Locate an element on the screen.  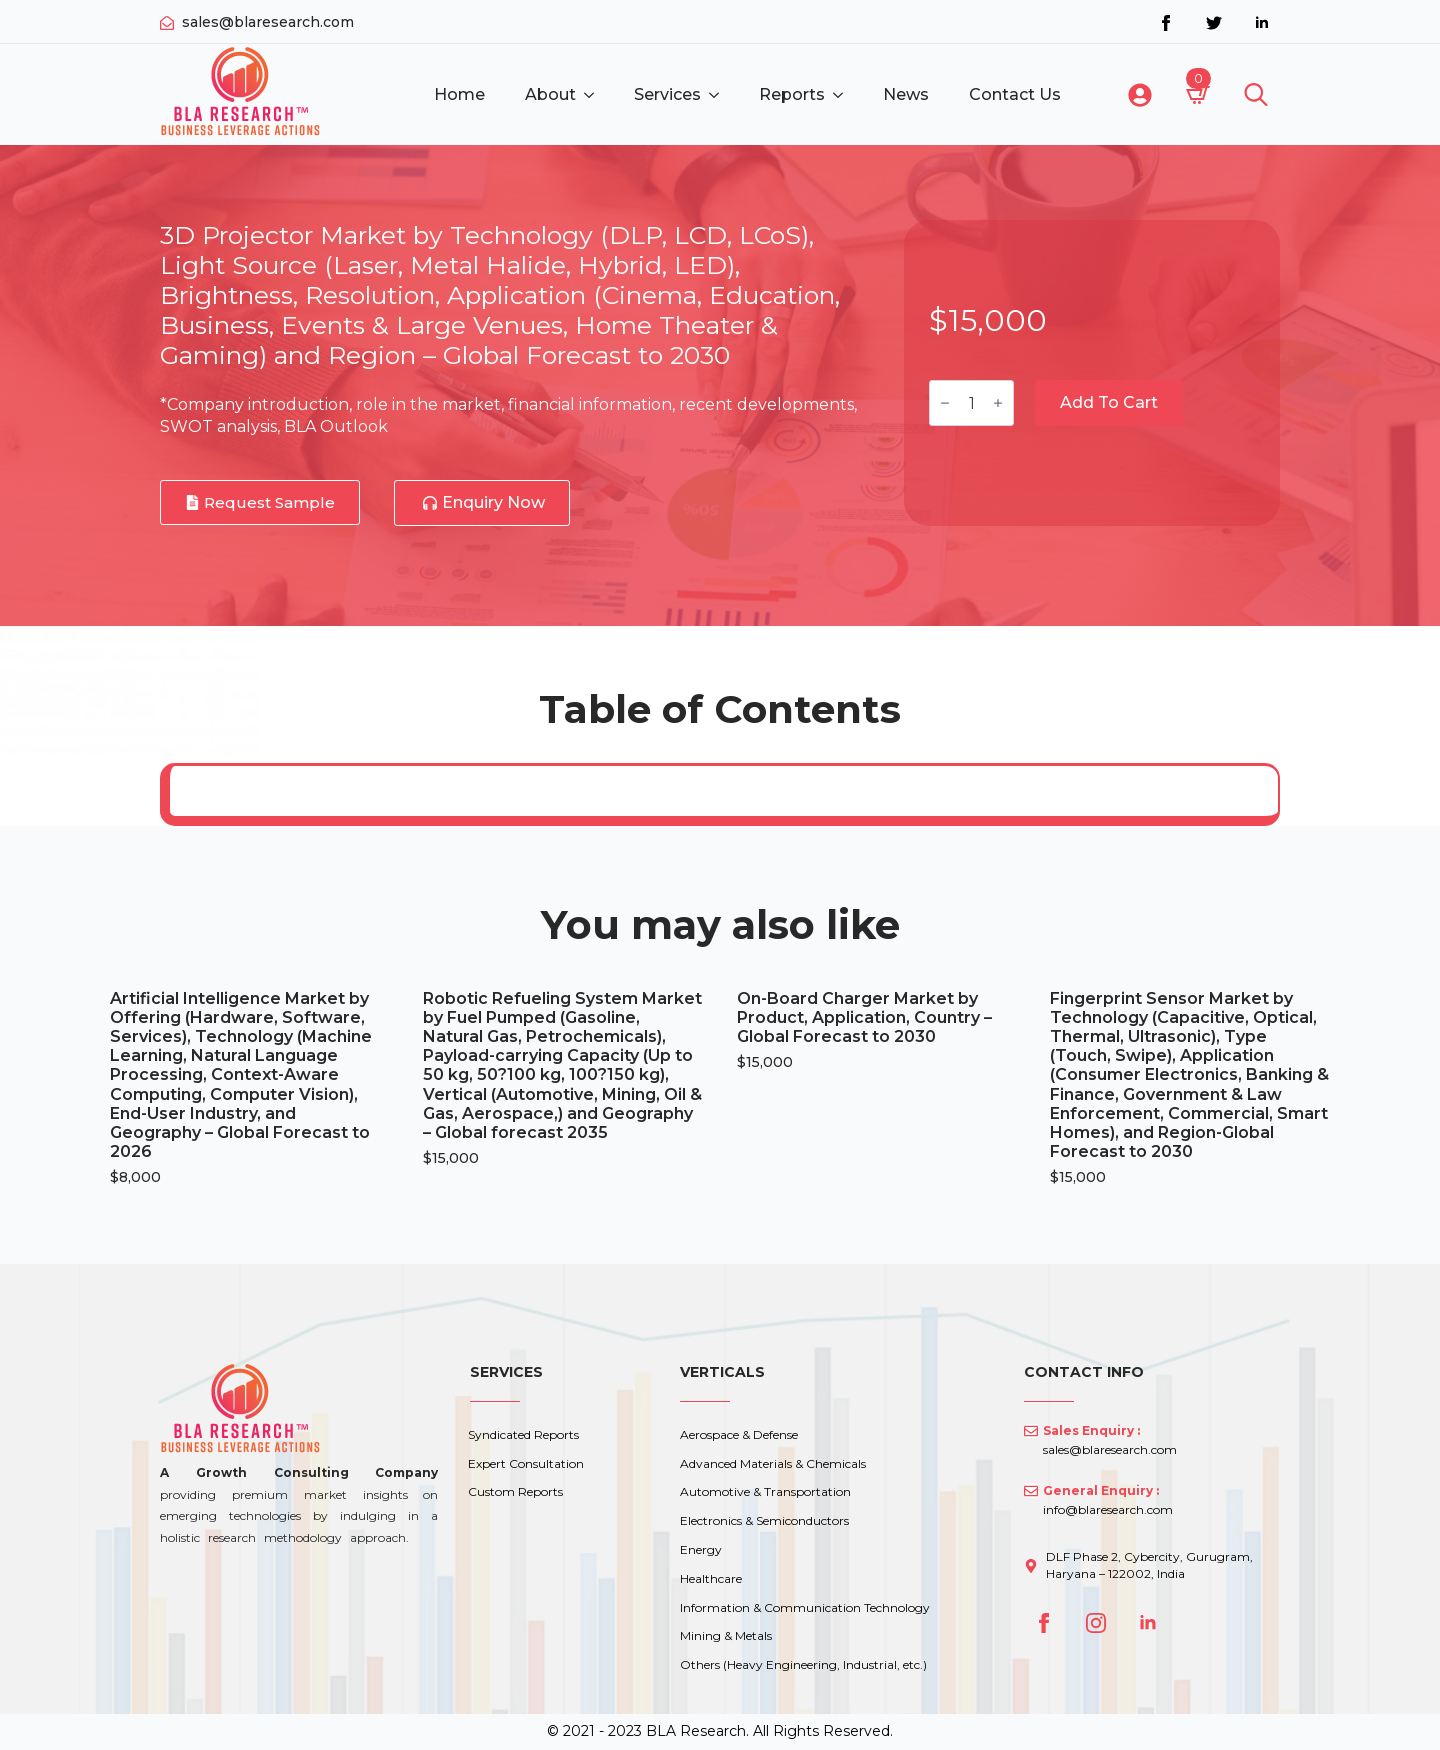
News is located at coordinates (906, 94).